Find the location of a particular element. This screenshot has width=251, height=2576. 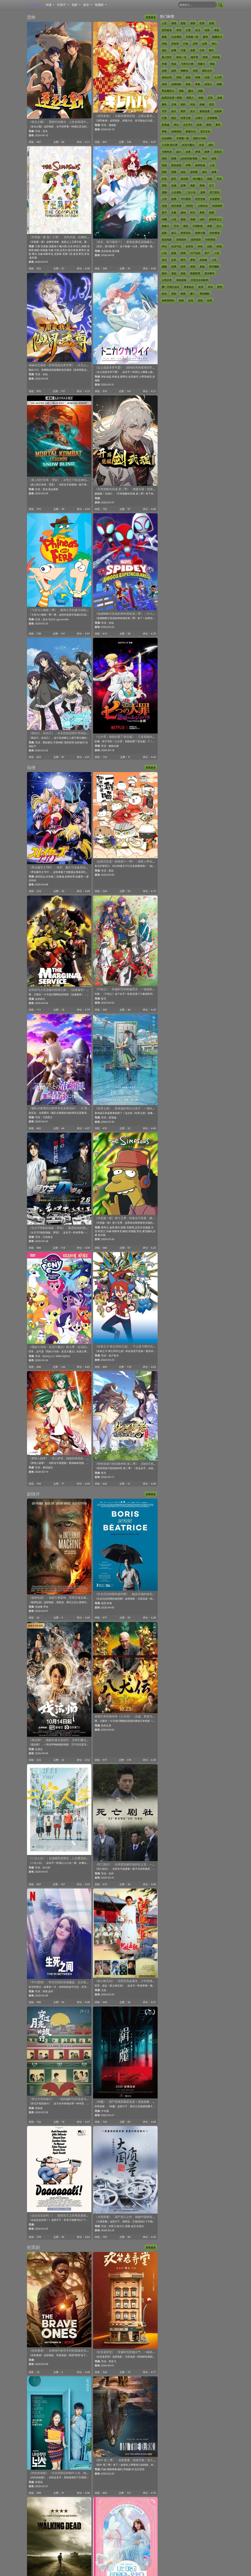

恐惧 is located at coordinates (178, 77).